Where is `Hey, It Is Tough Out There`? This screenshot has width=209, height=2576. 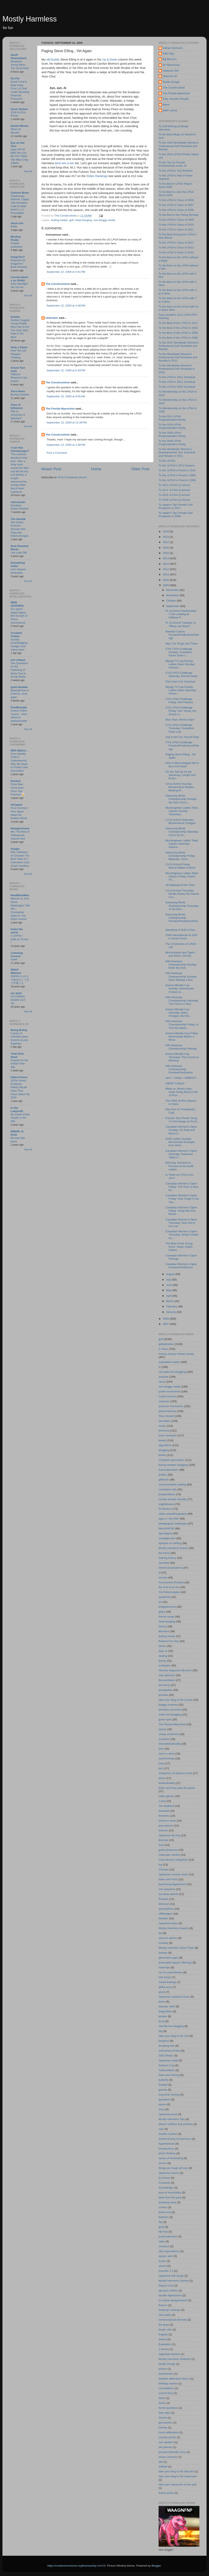
Hey, It Is Tough Out There is located at coordinates (182, 643).